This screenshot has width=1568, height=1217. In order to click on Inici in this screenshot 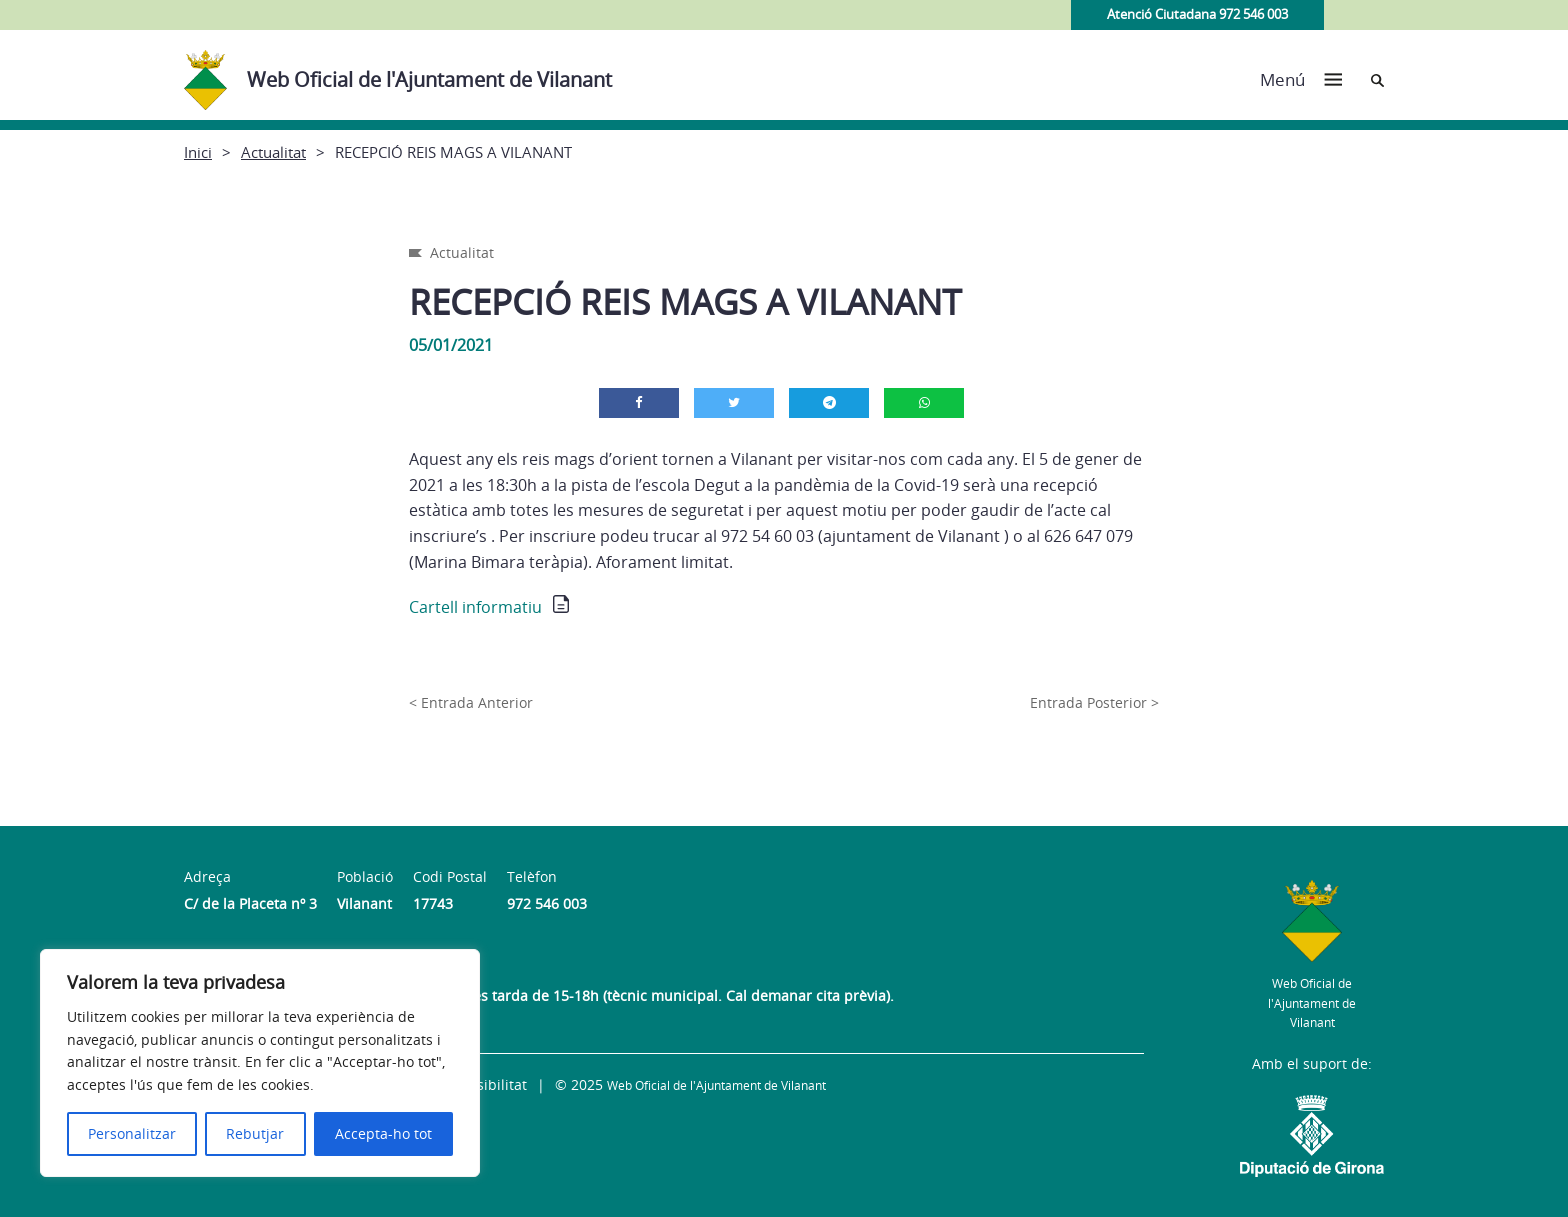, I will do `click(198, 152)`.